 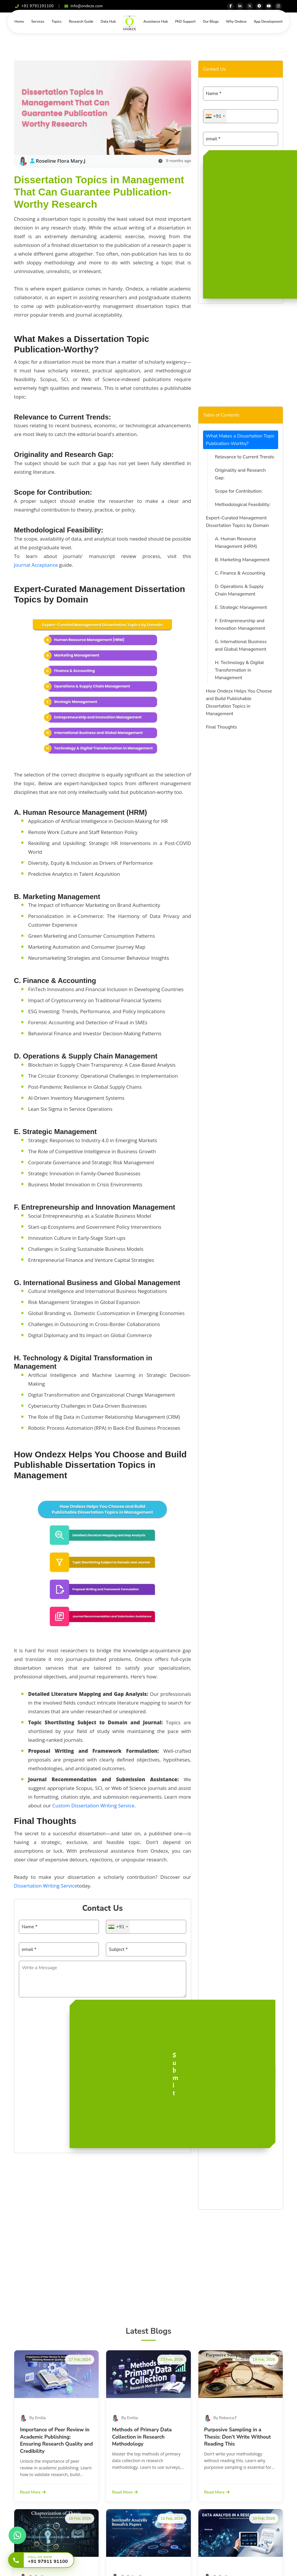 What do you see at coordinates (242, 504) in the screenshot?
I see `Methodological Feasibility:` at bounding box center [242, 504].